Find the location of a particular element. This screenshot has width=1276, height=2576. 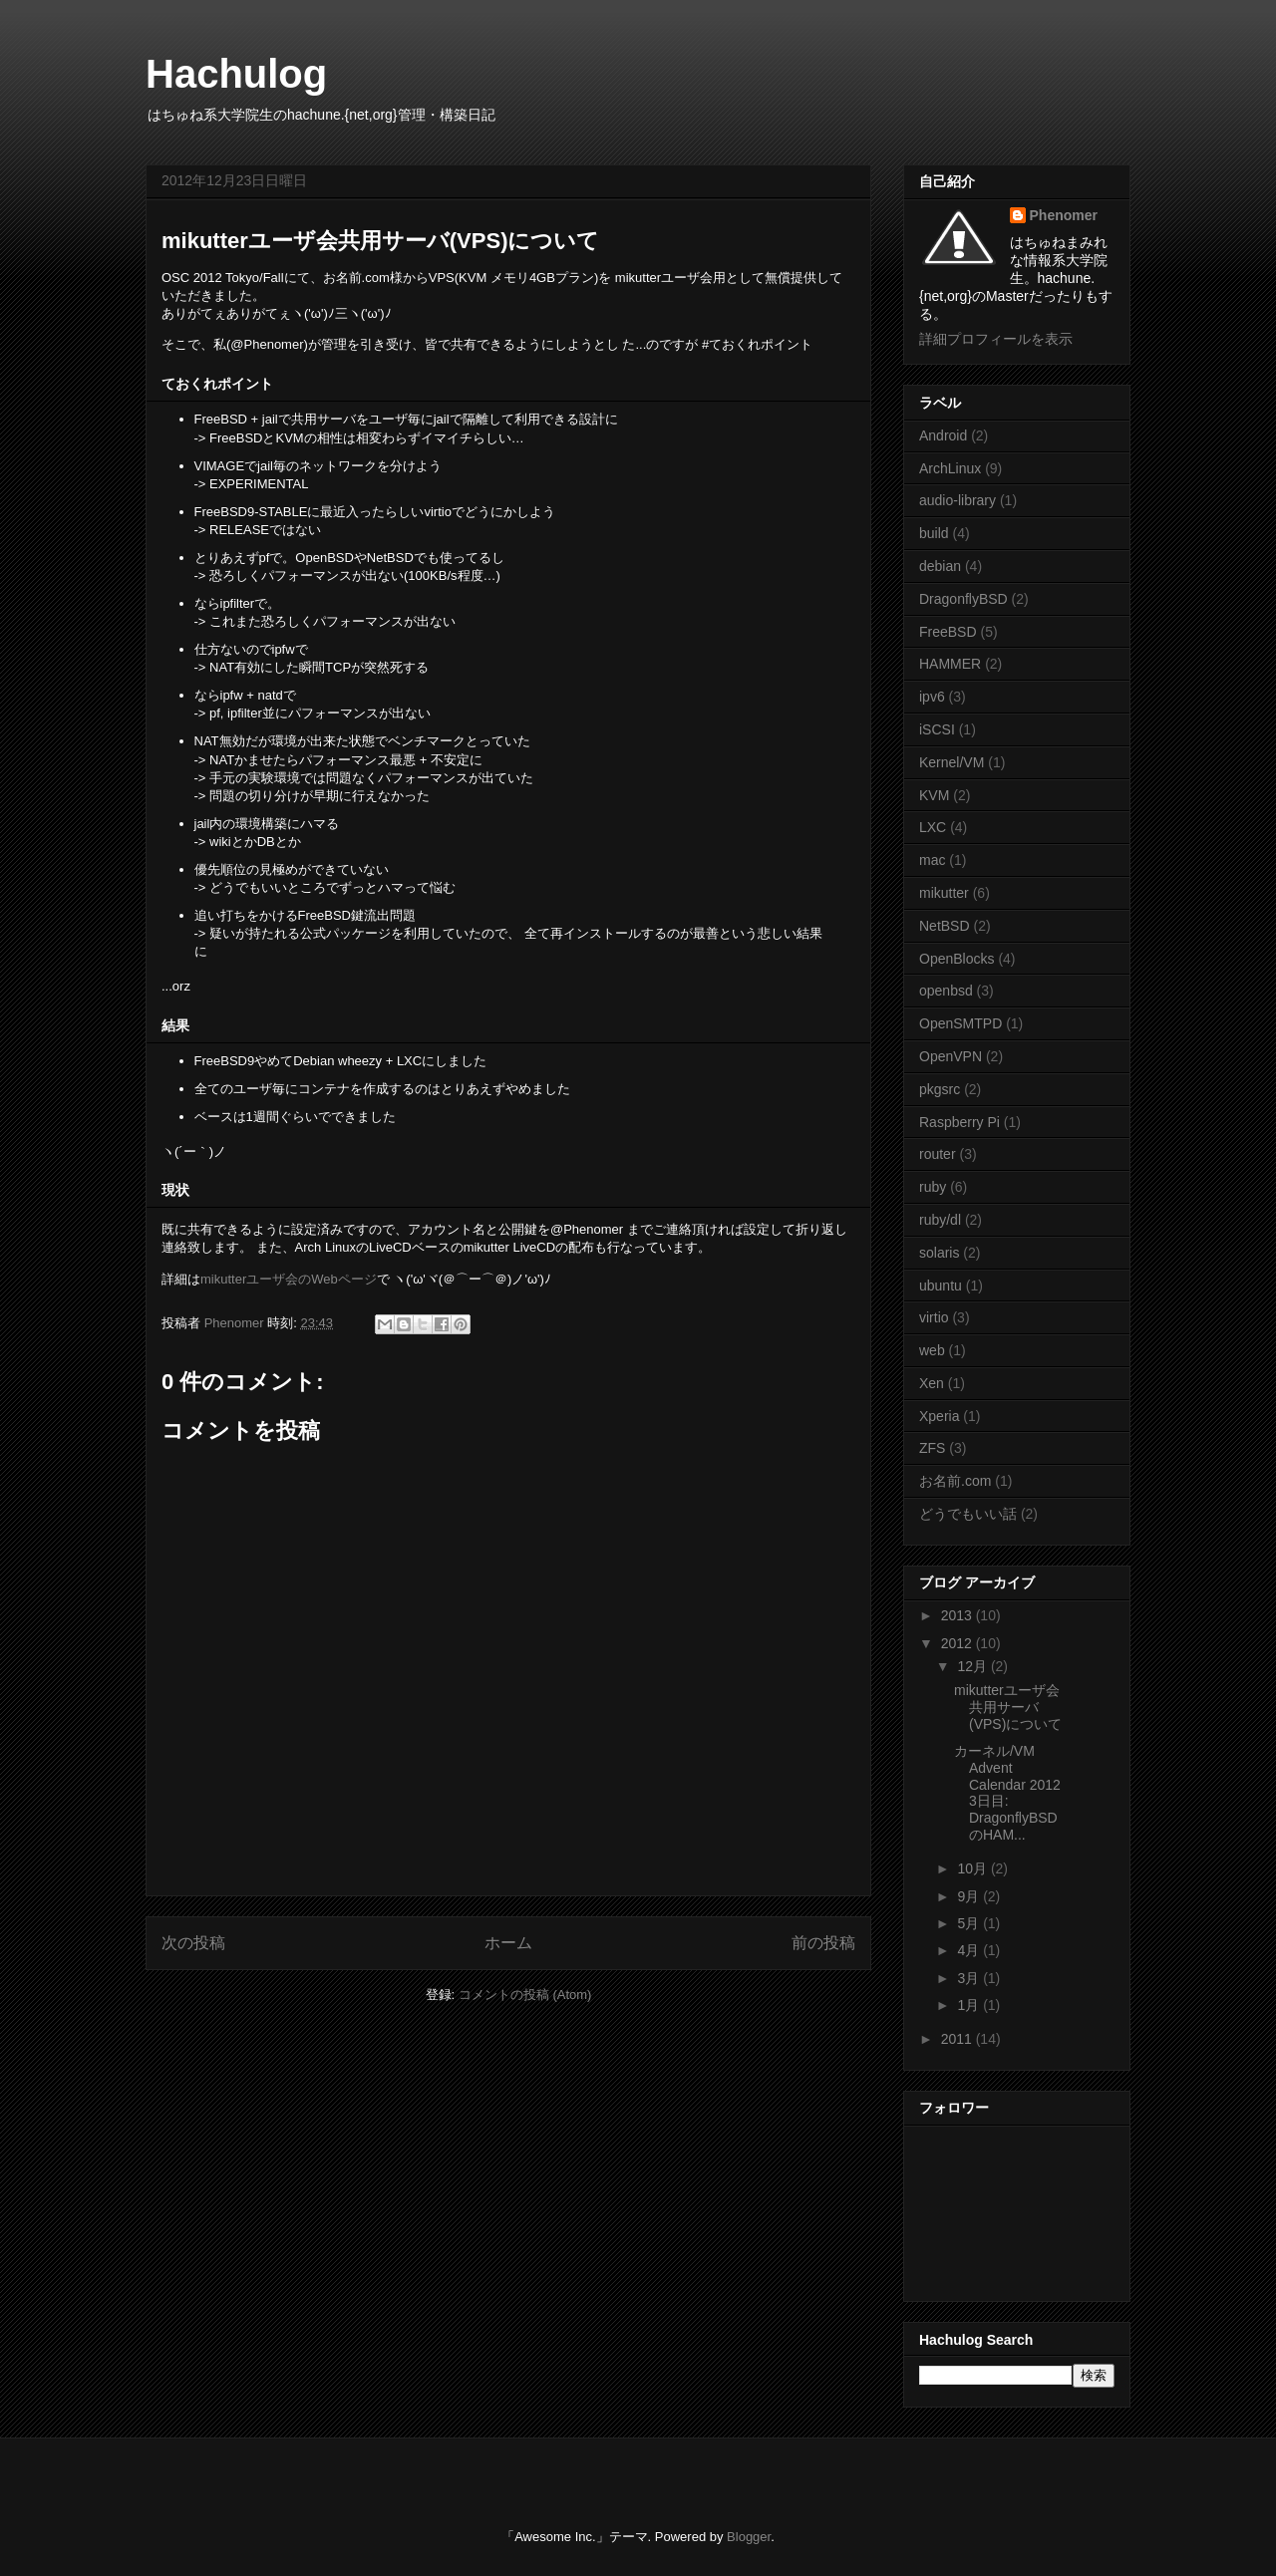

お名前.com is located at coordinates (955, 1481).